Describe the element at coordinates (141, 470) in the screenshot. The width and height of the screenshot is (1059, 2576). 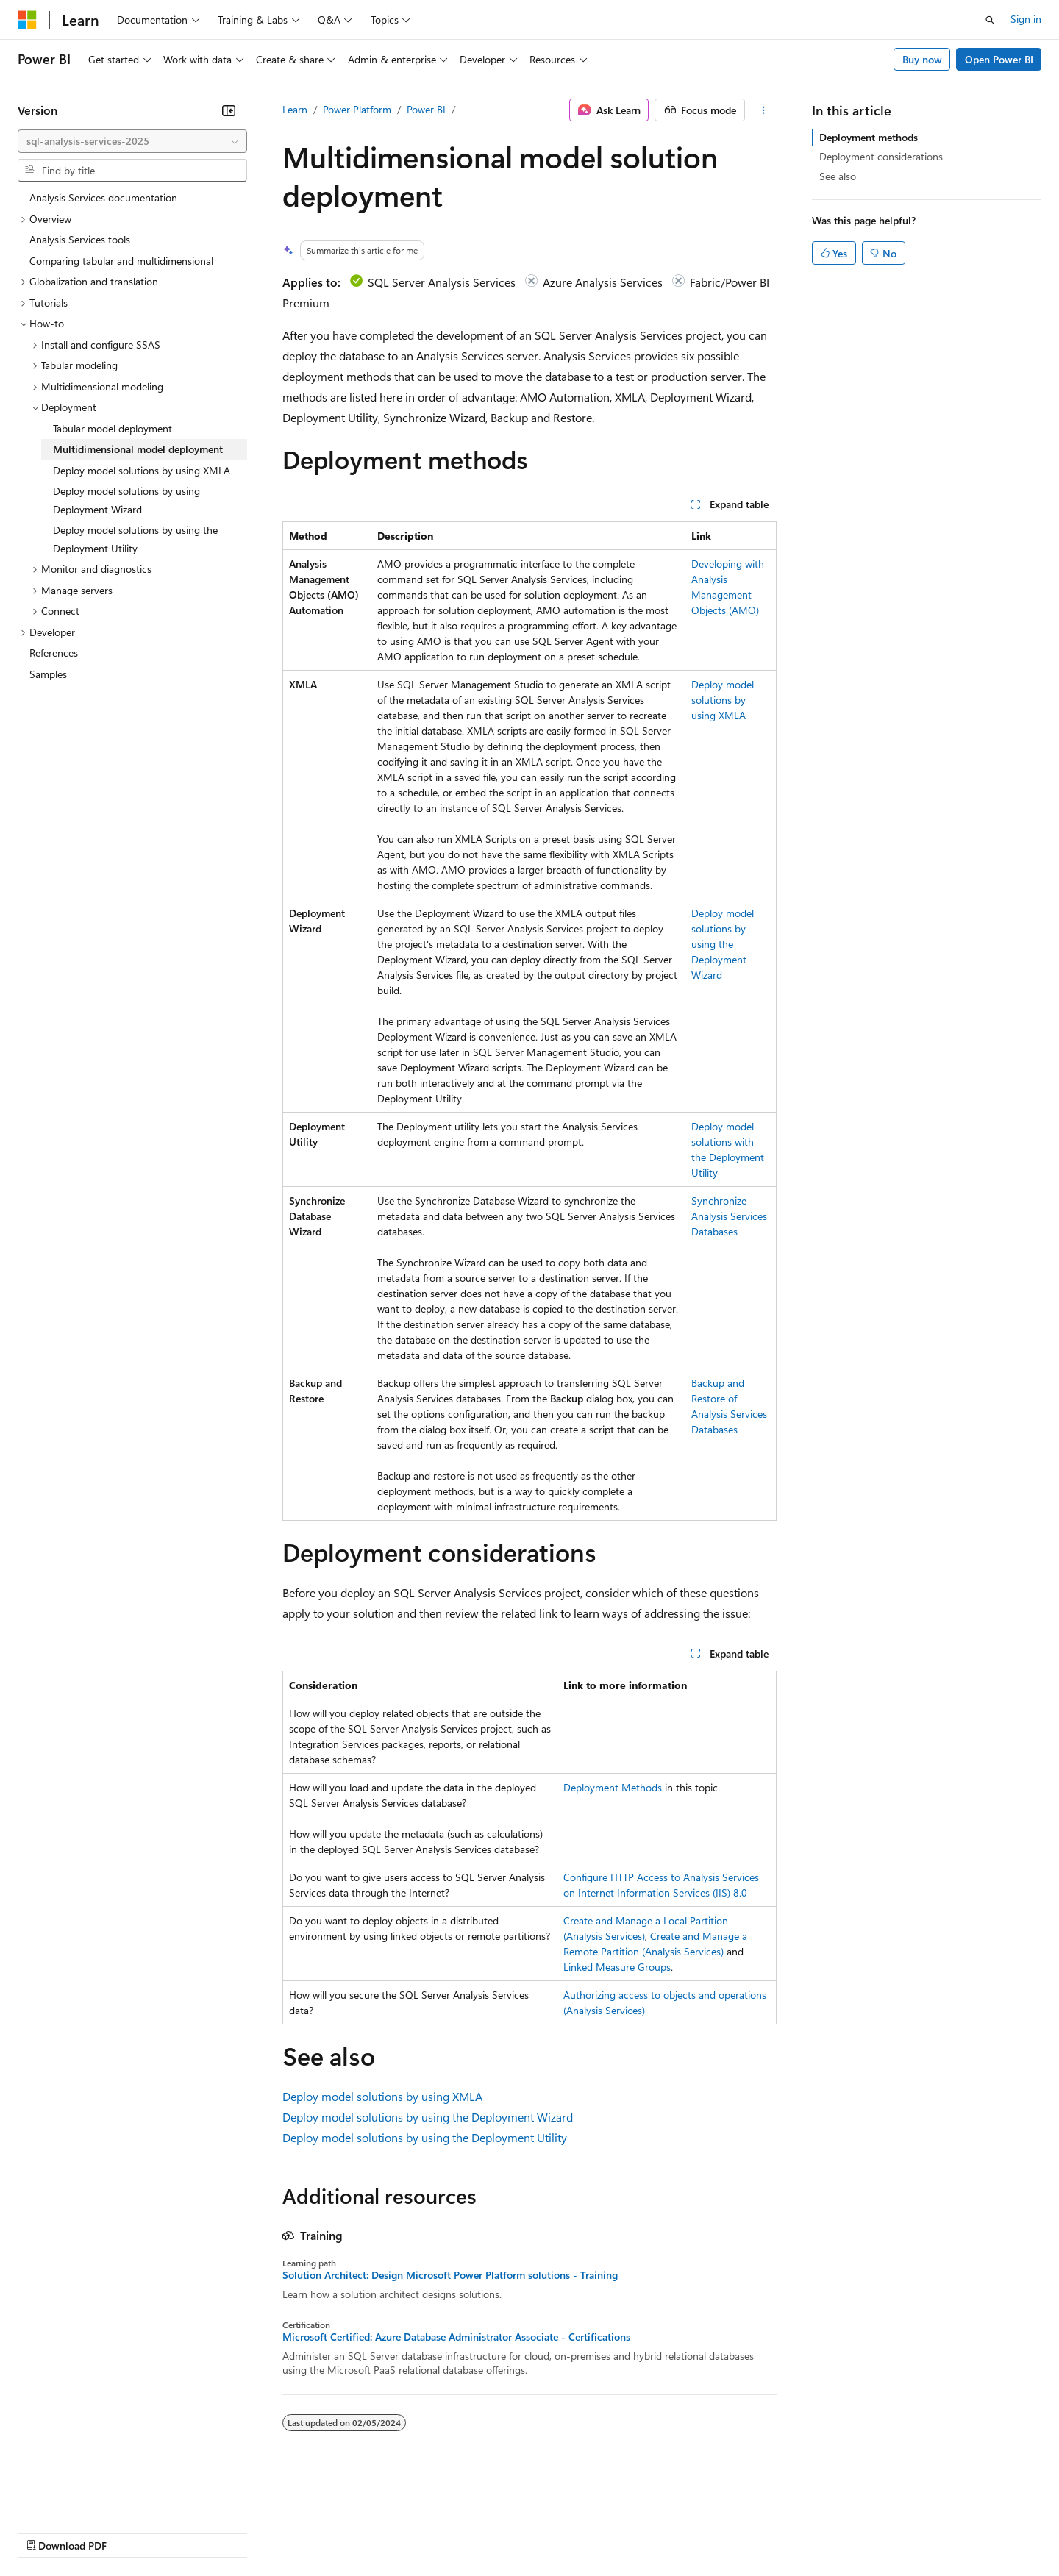
I see `Deploy model solutions by using XMLA [treeitem]` at that location.